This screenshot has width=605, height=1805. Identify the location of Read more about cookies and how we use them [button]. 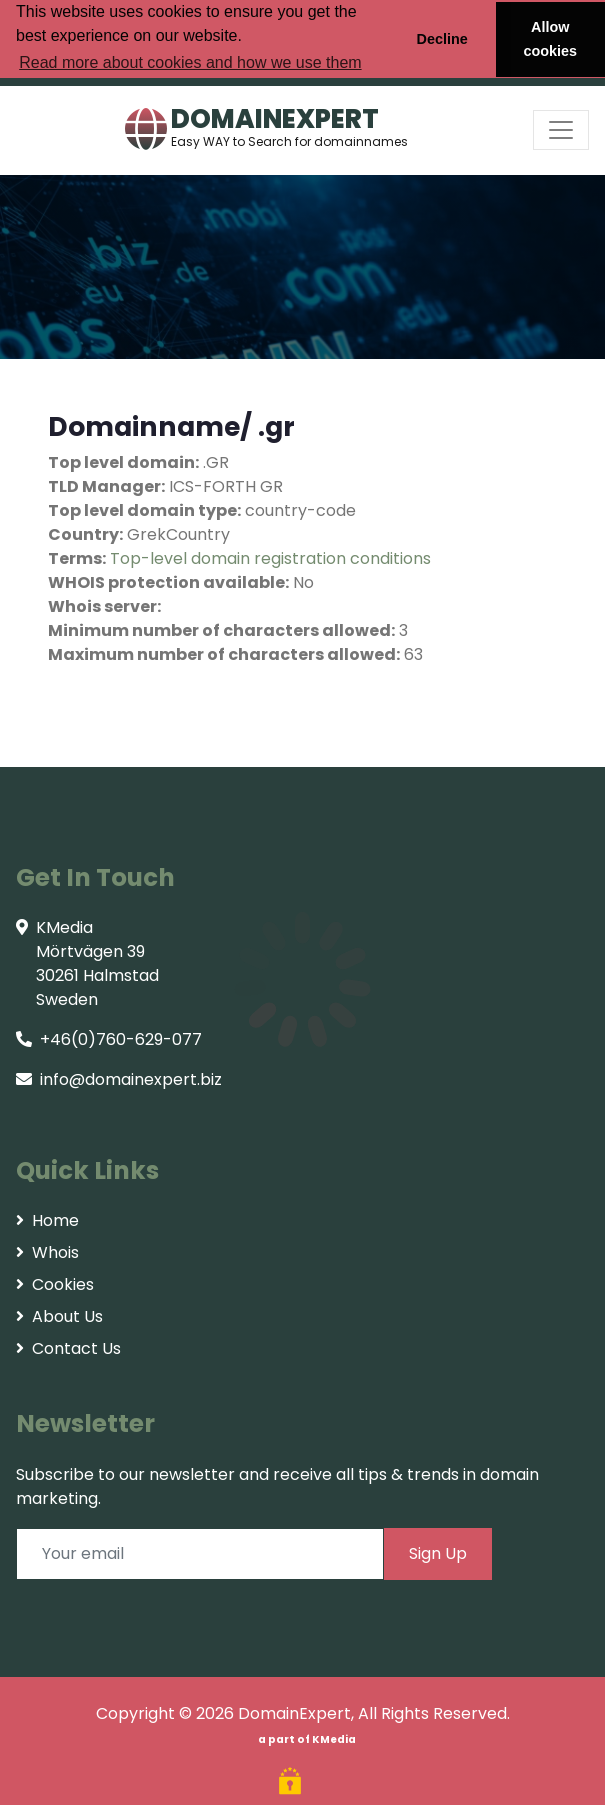
(190, 62).